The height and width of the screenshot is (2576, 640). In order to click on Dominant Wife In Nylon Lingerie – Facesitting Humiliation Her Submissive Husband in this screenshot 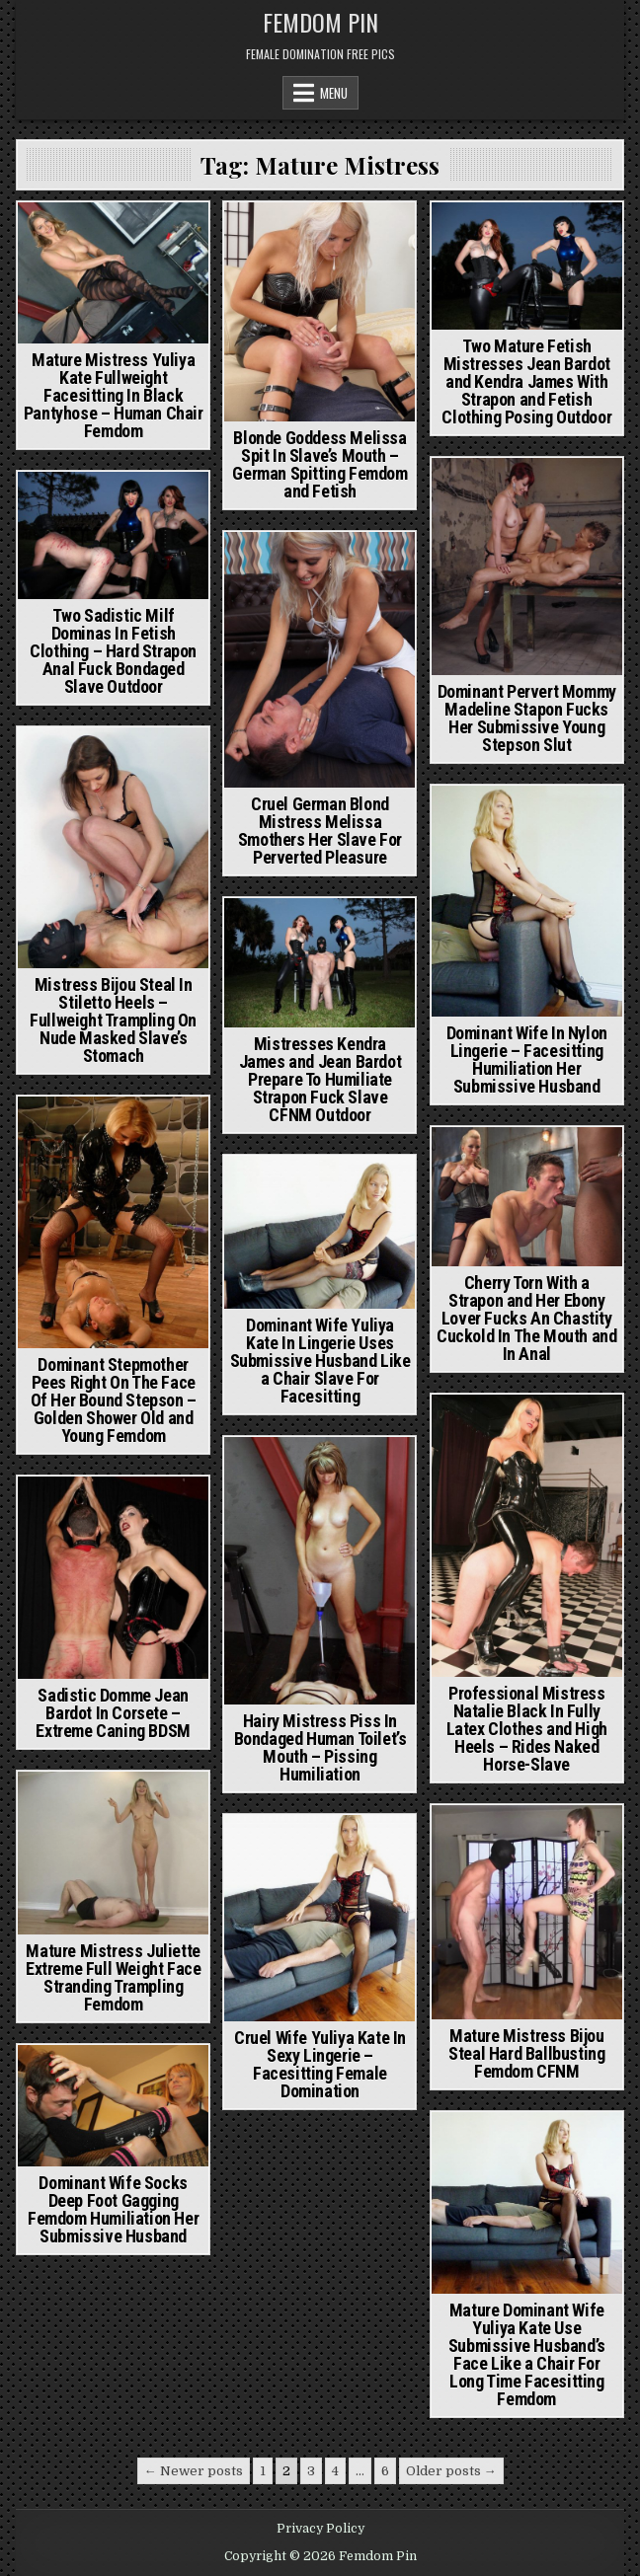, I will do `click(526, 1060)`.